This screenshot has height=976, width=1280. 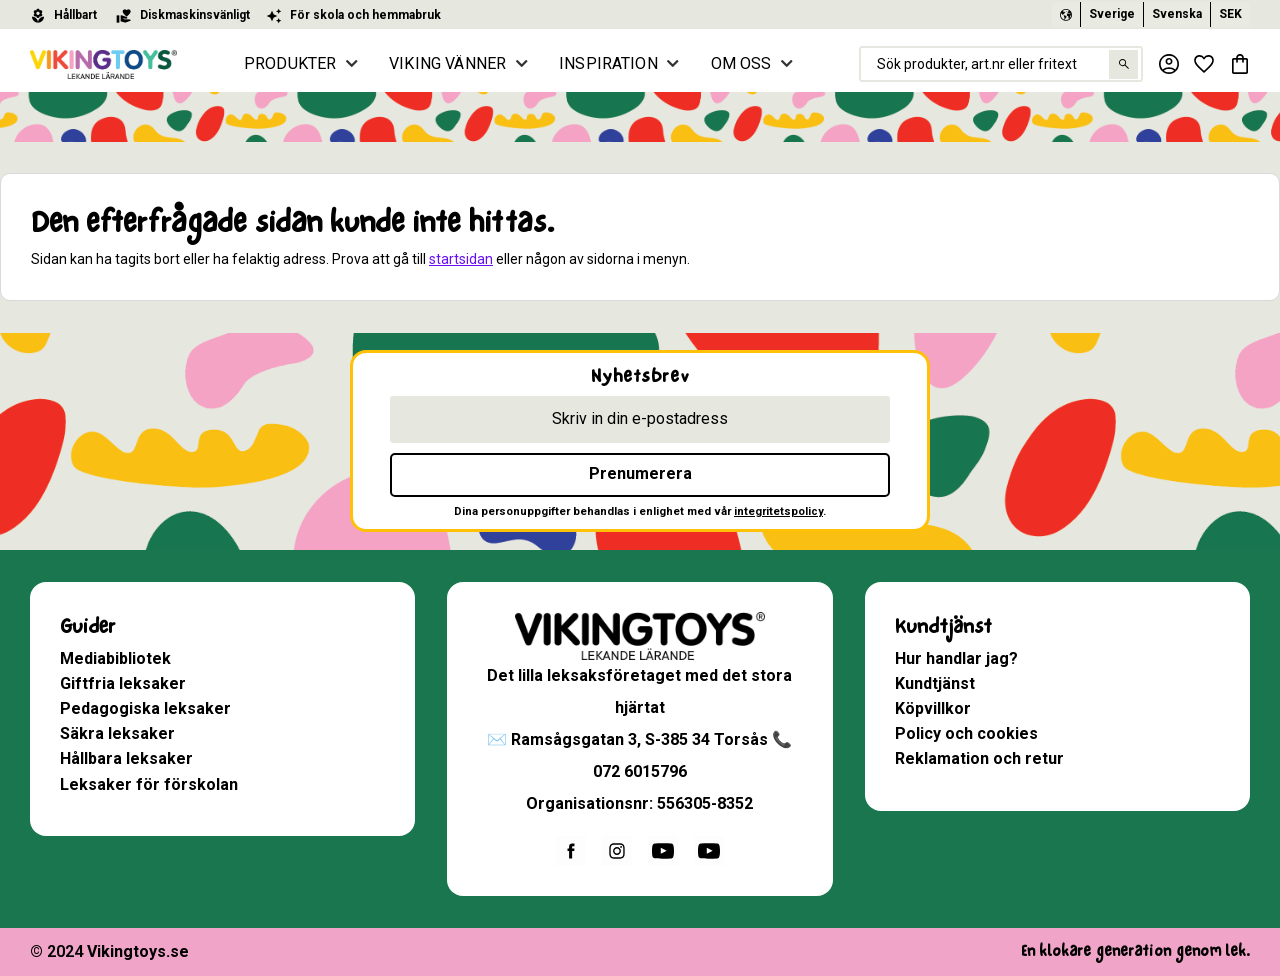 What do you see at coordinates (1122, 64) in the screenshot?
I see `[Sök]` at bounding box center [1122, 64].